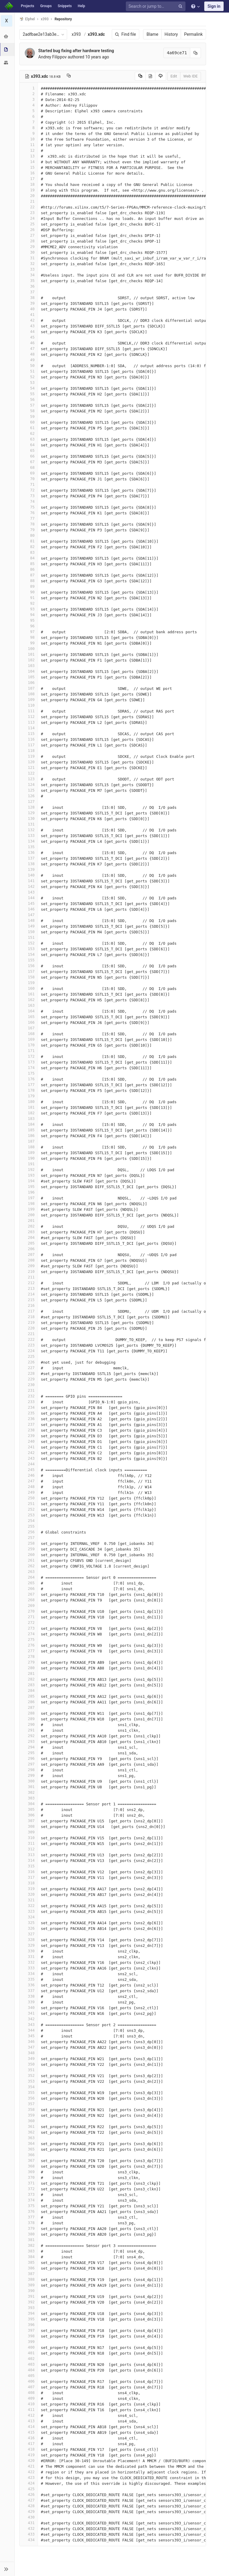 The height and width of the screenshot is (2576, 229). Describe the element at coordinates (29, 643) in the screenshot. I see `99` at that location.